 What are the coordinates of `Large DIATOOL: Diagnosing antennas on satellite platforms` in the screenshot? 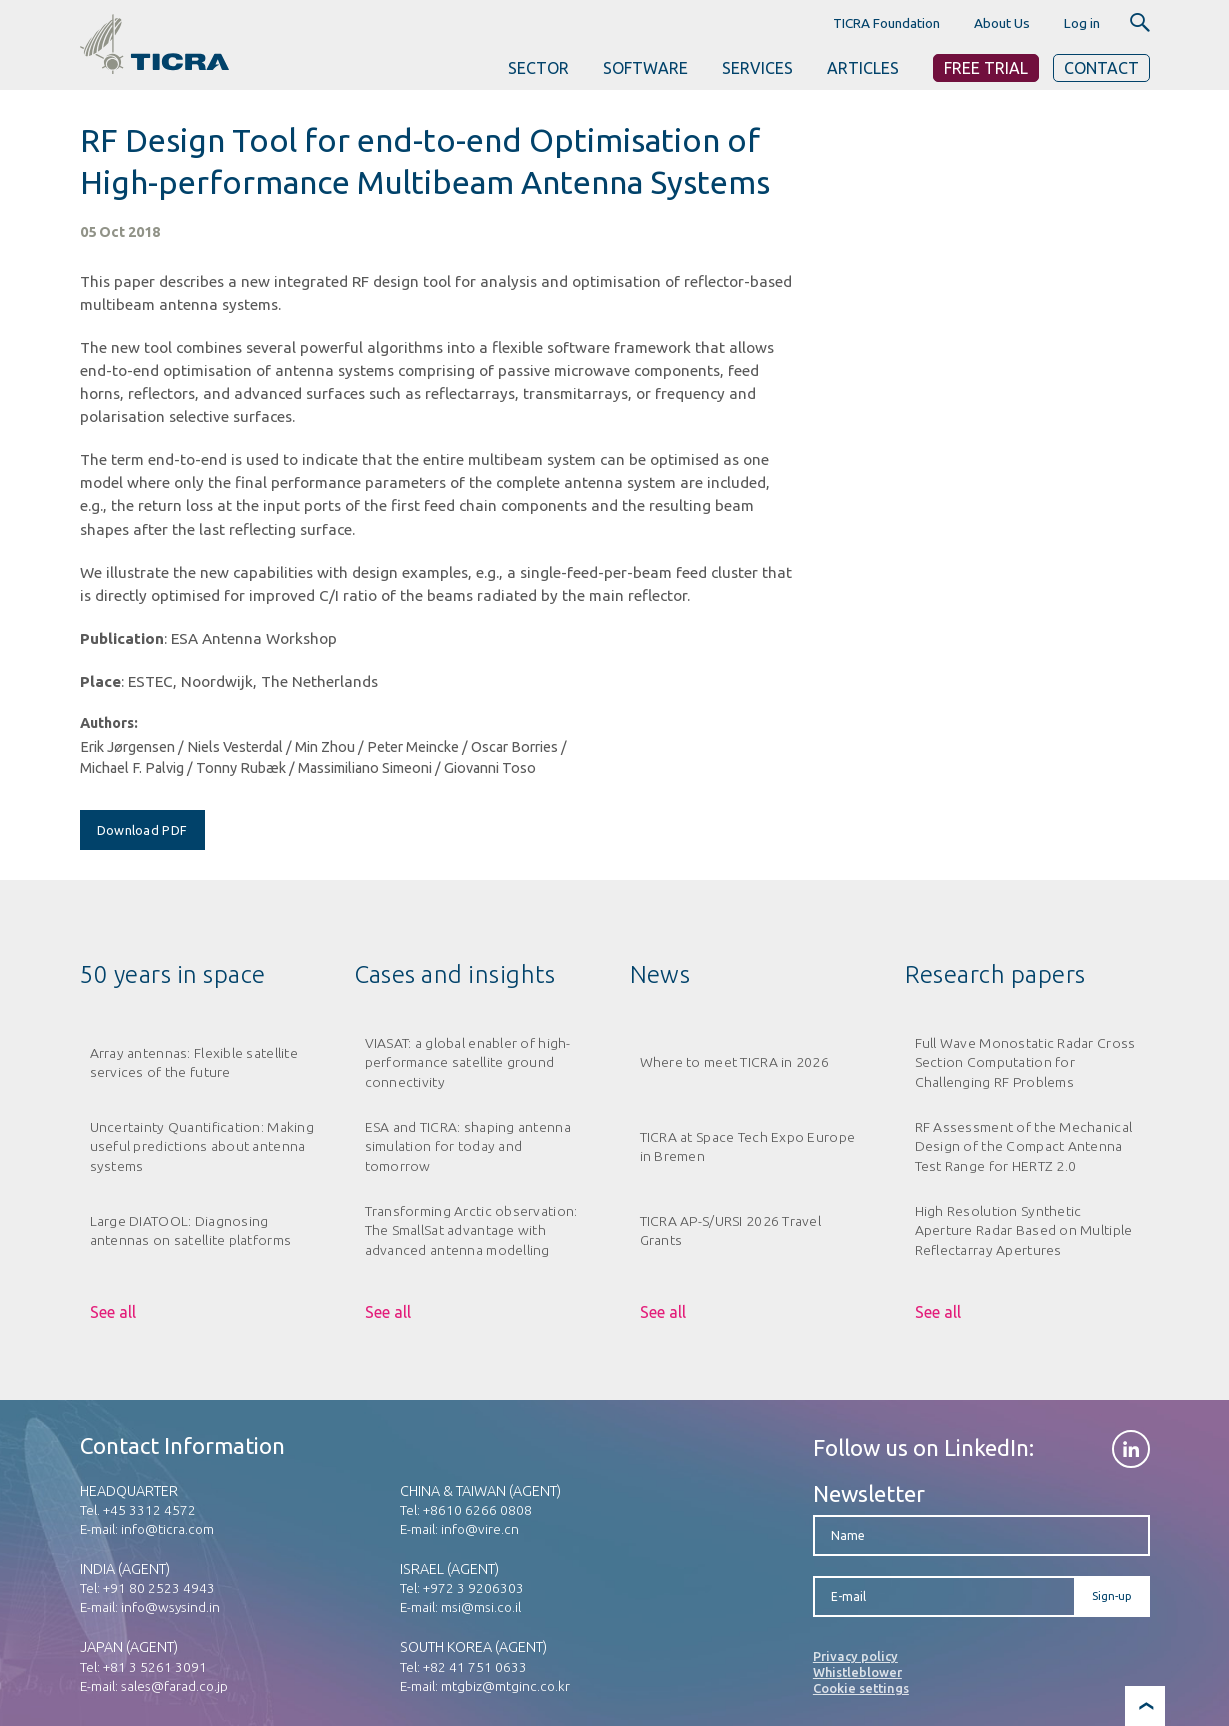 It's located at (191, 1230).